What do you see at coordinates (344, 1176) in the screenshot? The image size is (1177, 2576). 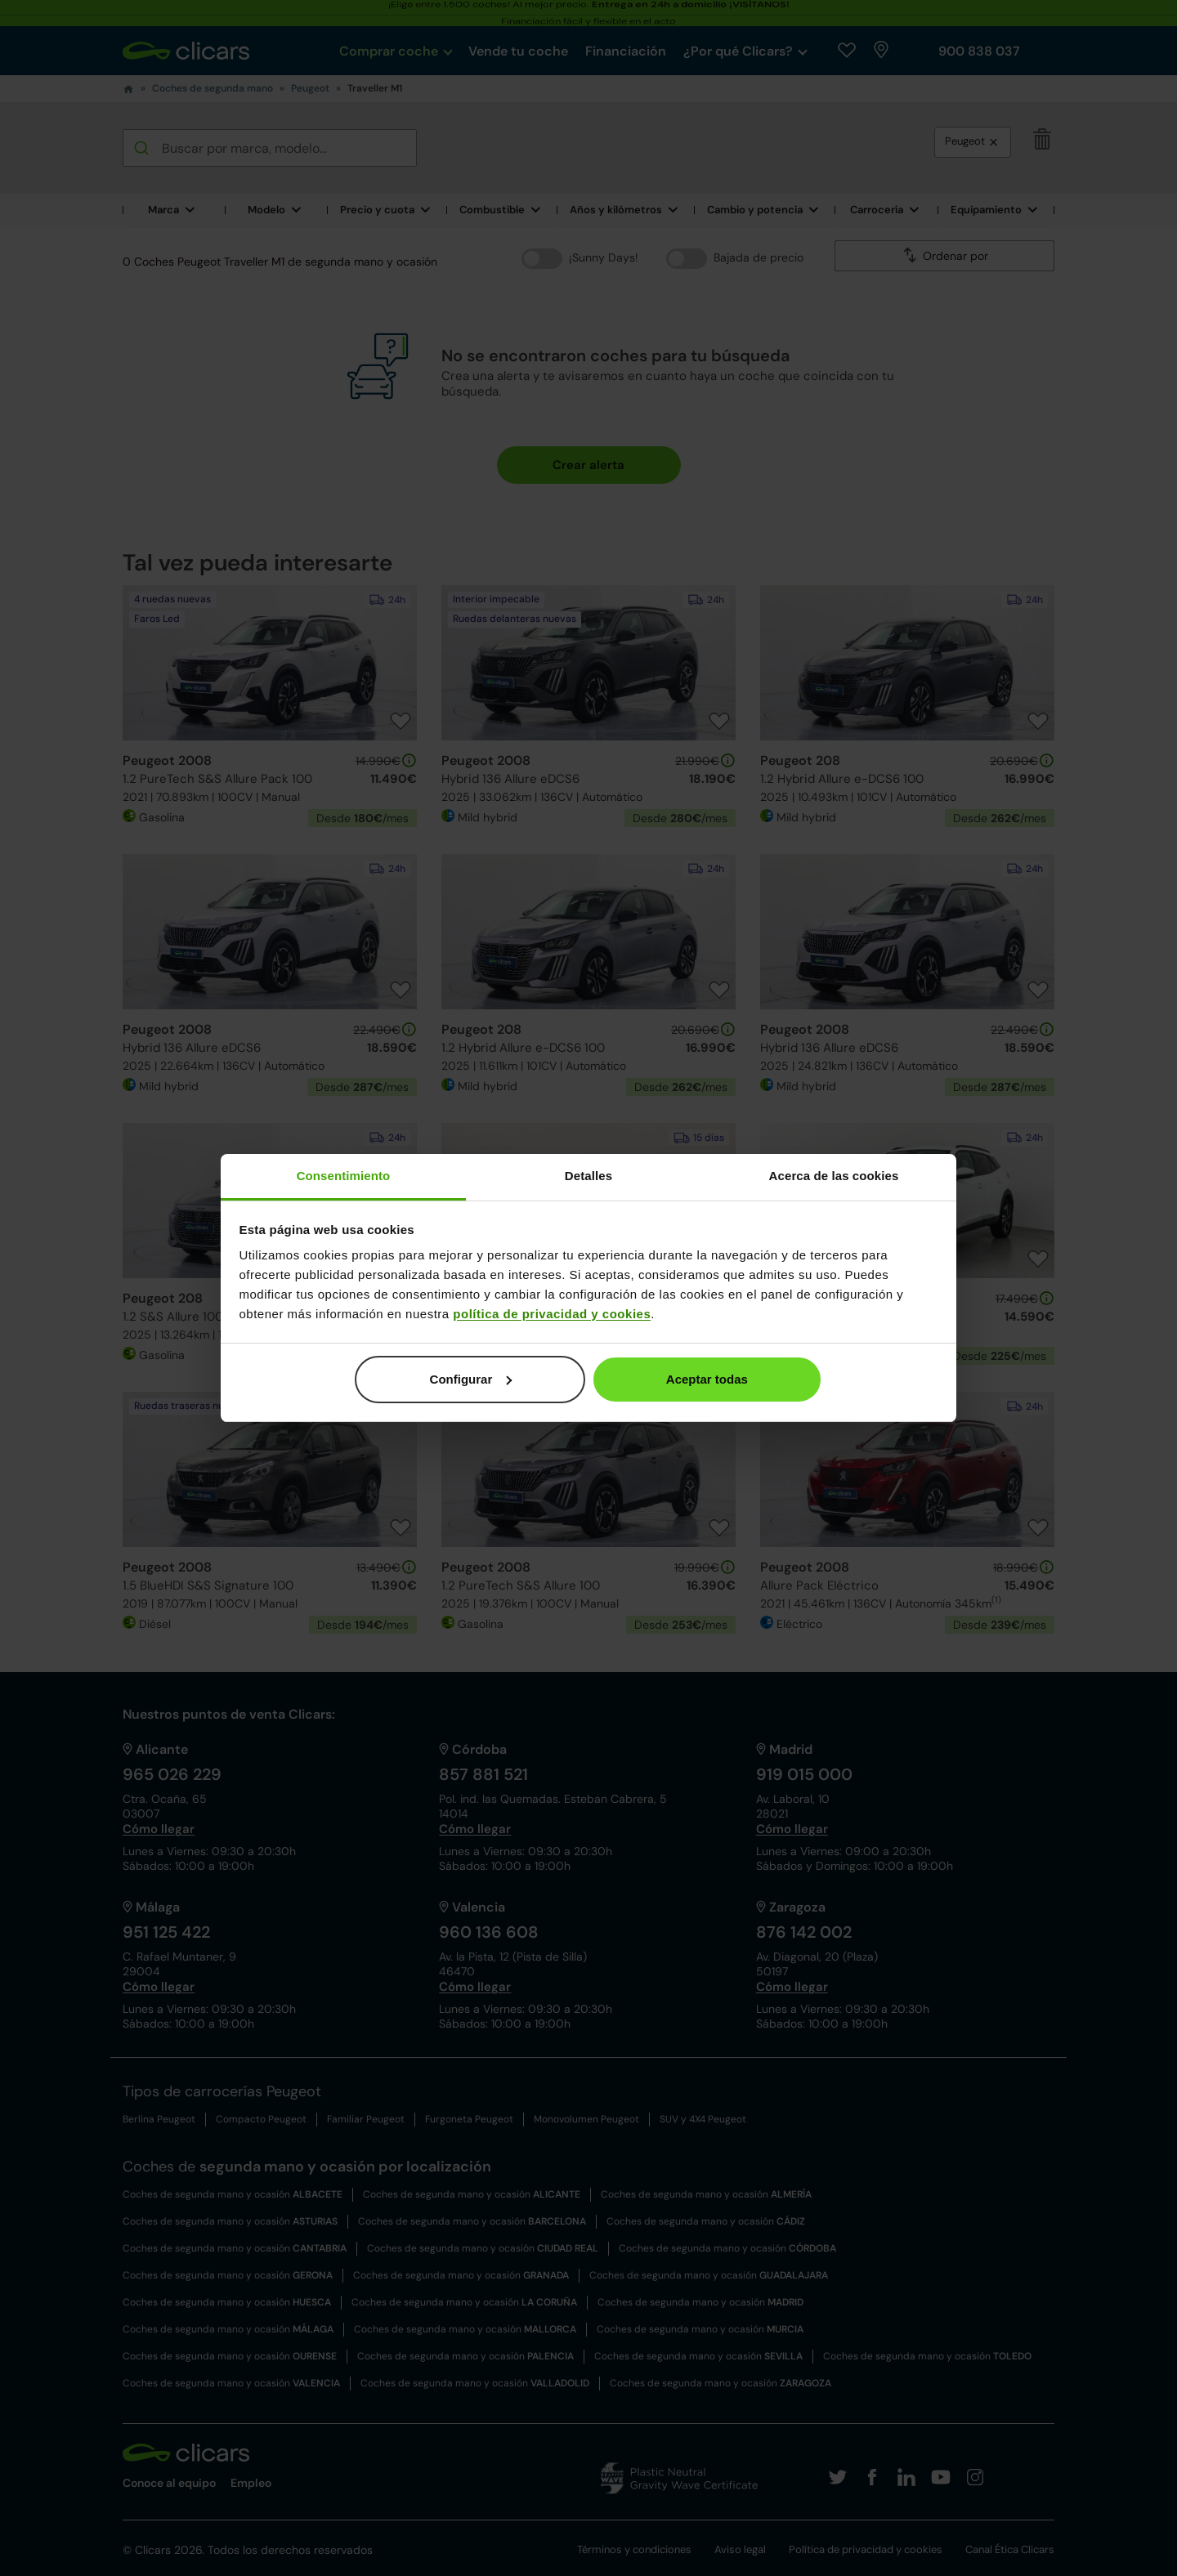 I see `Consentimiento [tab]` at bounding box center [344, 1176].